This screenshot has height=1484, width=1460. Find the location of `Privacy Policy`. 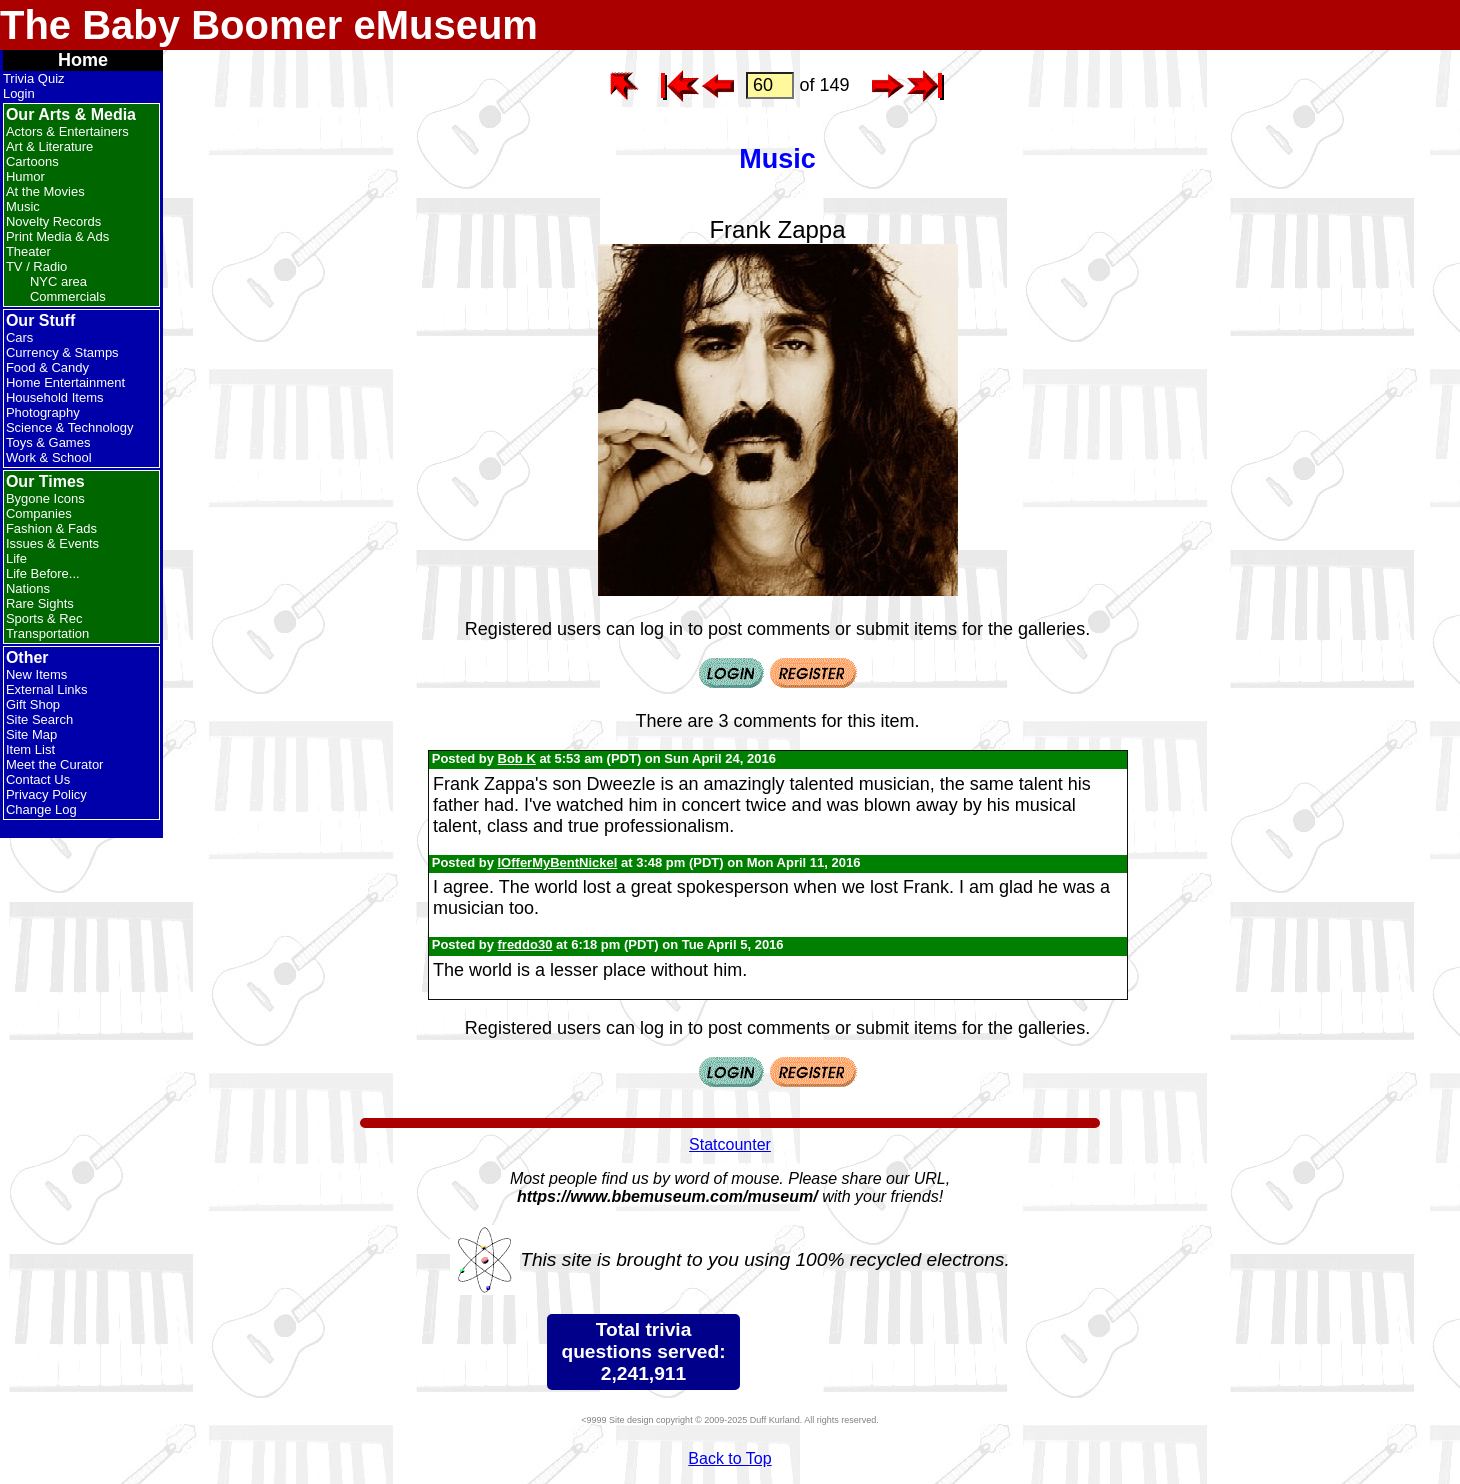

Privacy Policy is located at coordinates (46, 794).